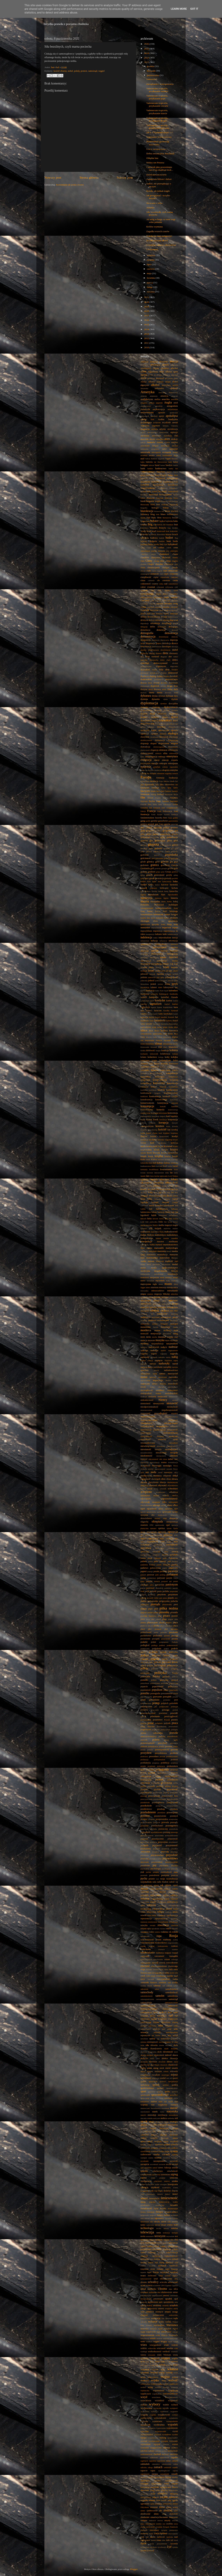 The width and height of the screenshot is (222, 2576). Describe the element at coordinates (158, 643) in the screenshot. I see `despota` at that location.